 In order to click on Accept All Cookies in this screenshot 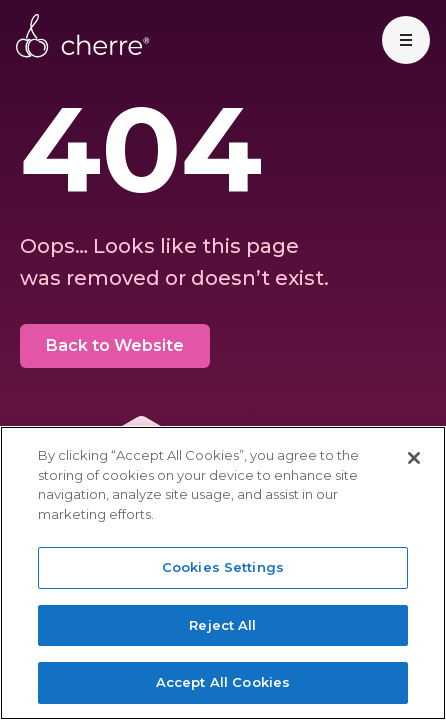, I will do `click(223, 682)`.